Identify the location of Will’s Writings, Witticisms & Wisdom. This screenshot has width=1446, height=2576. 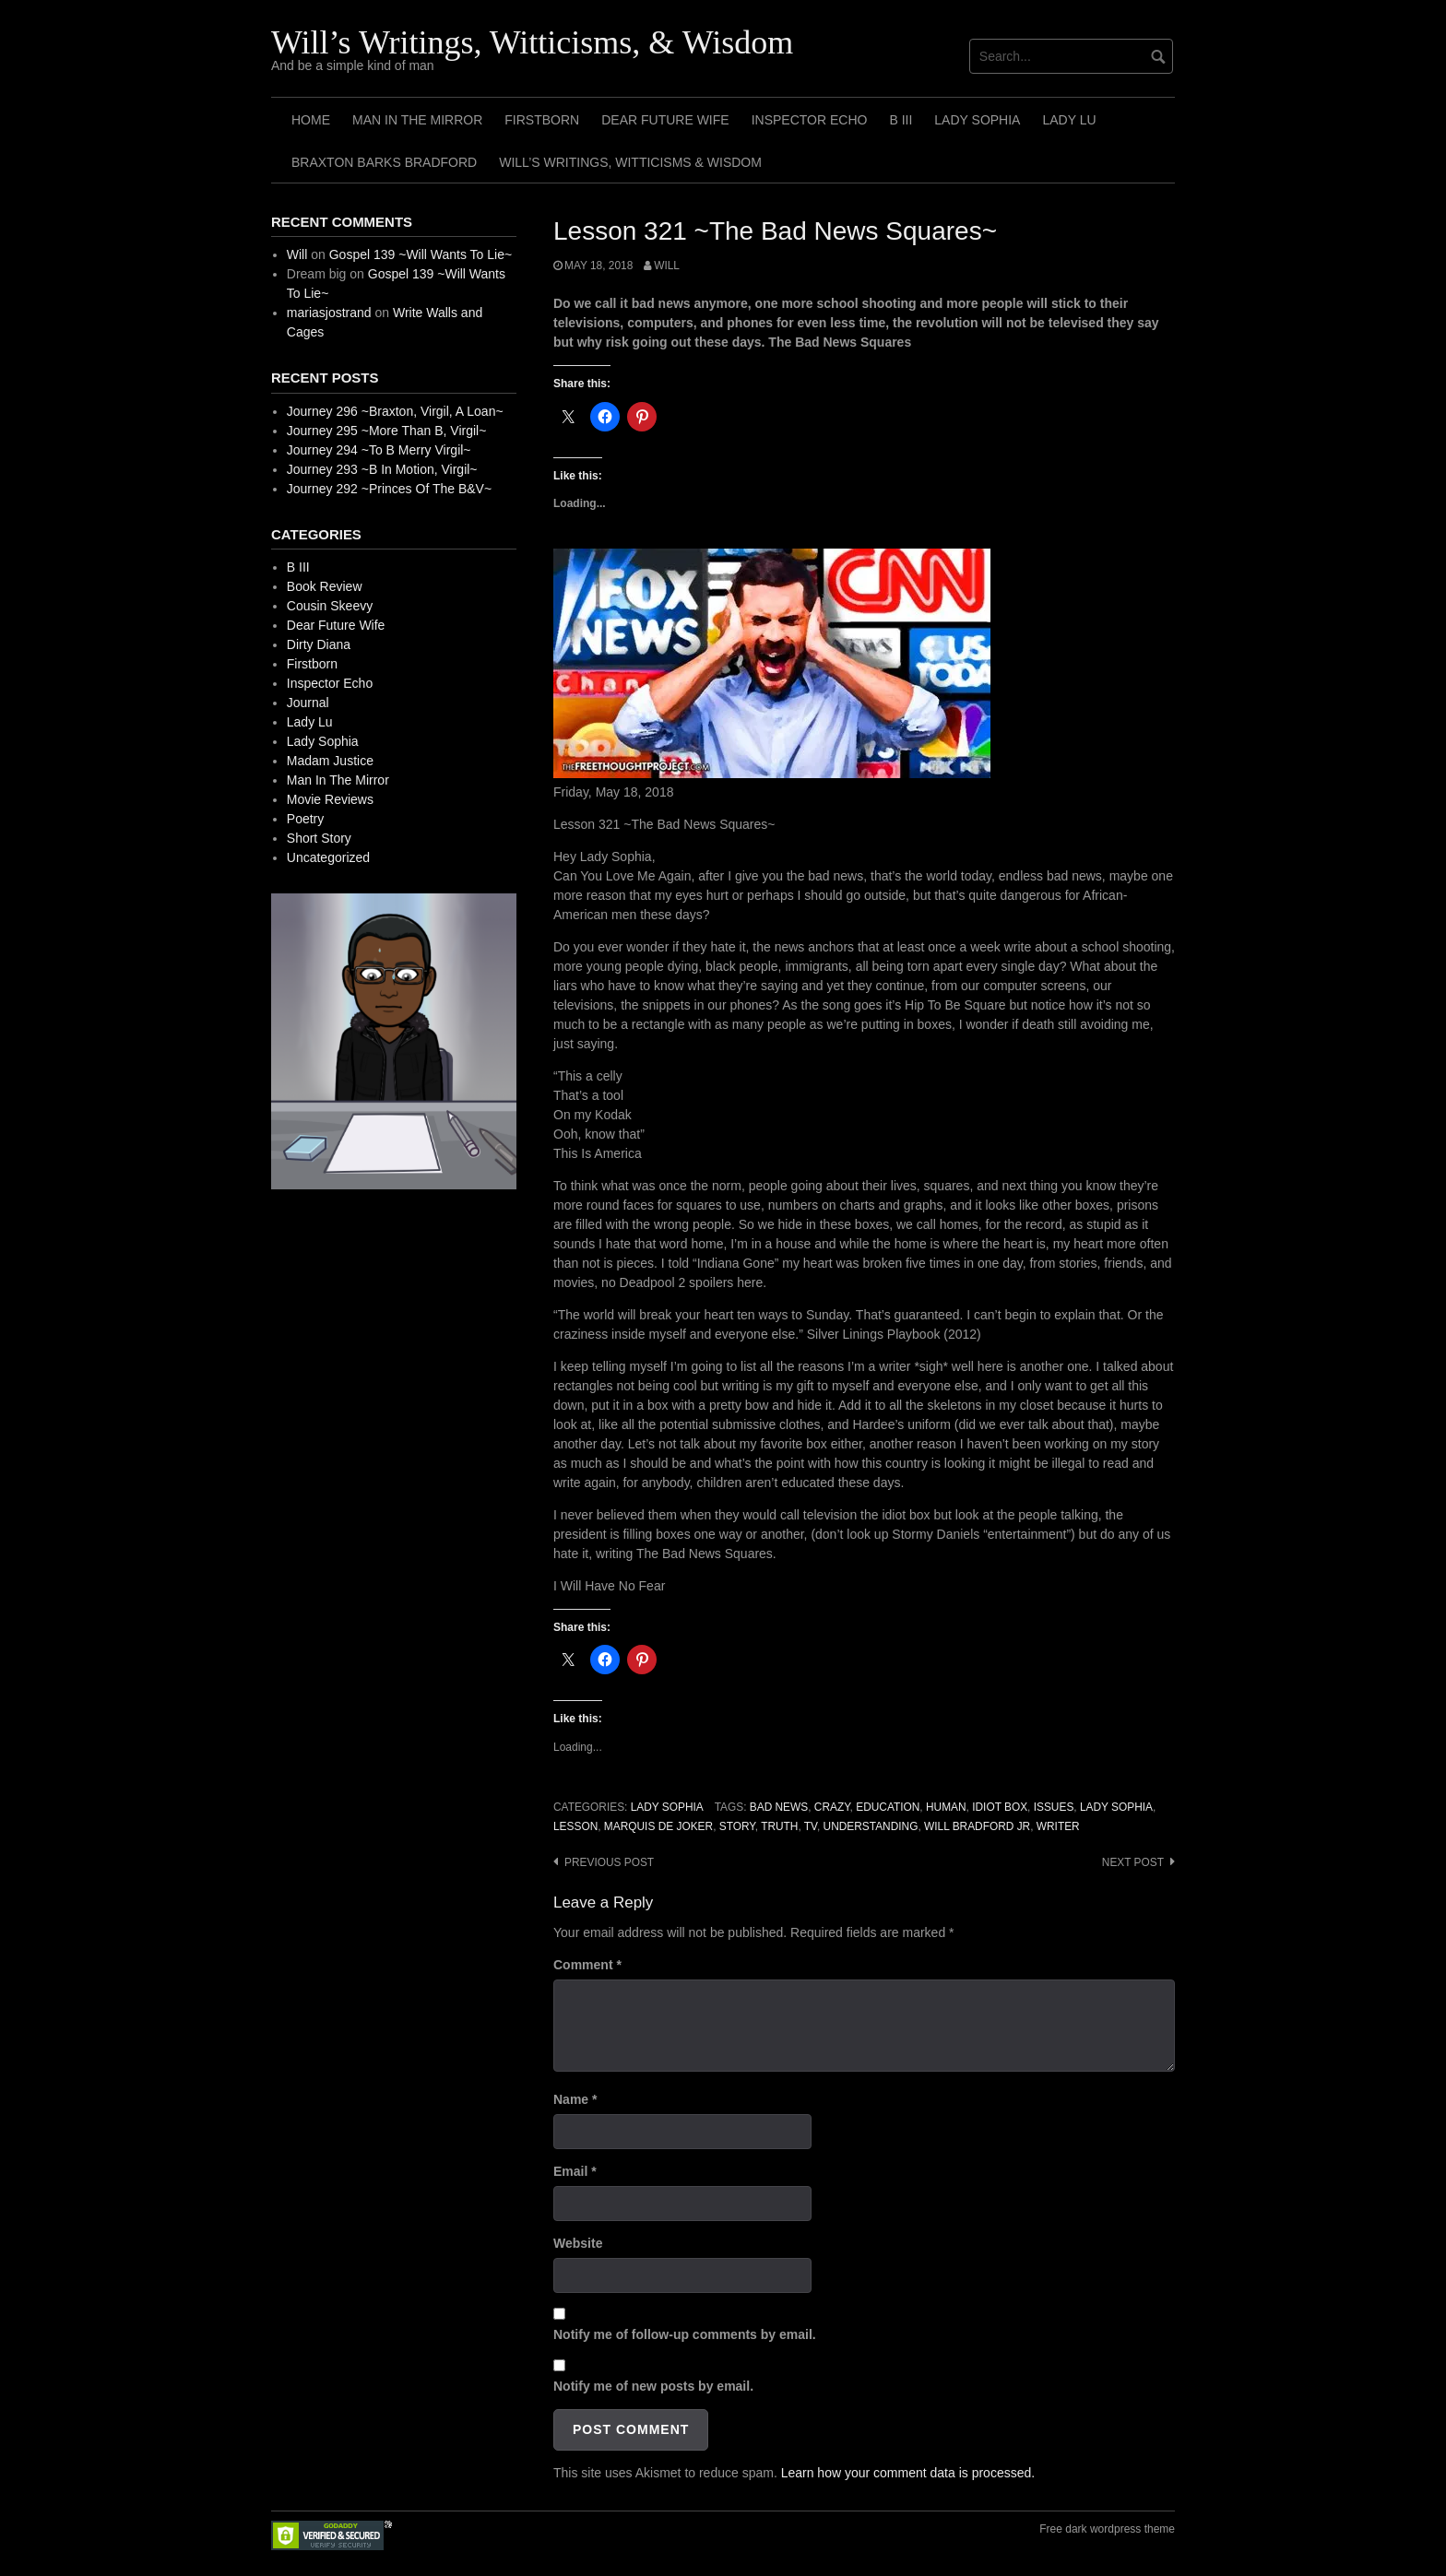
(630, 162).